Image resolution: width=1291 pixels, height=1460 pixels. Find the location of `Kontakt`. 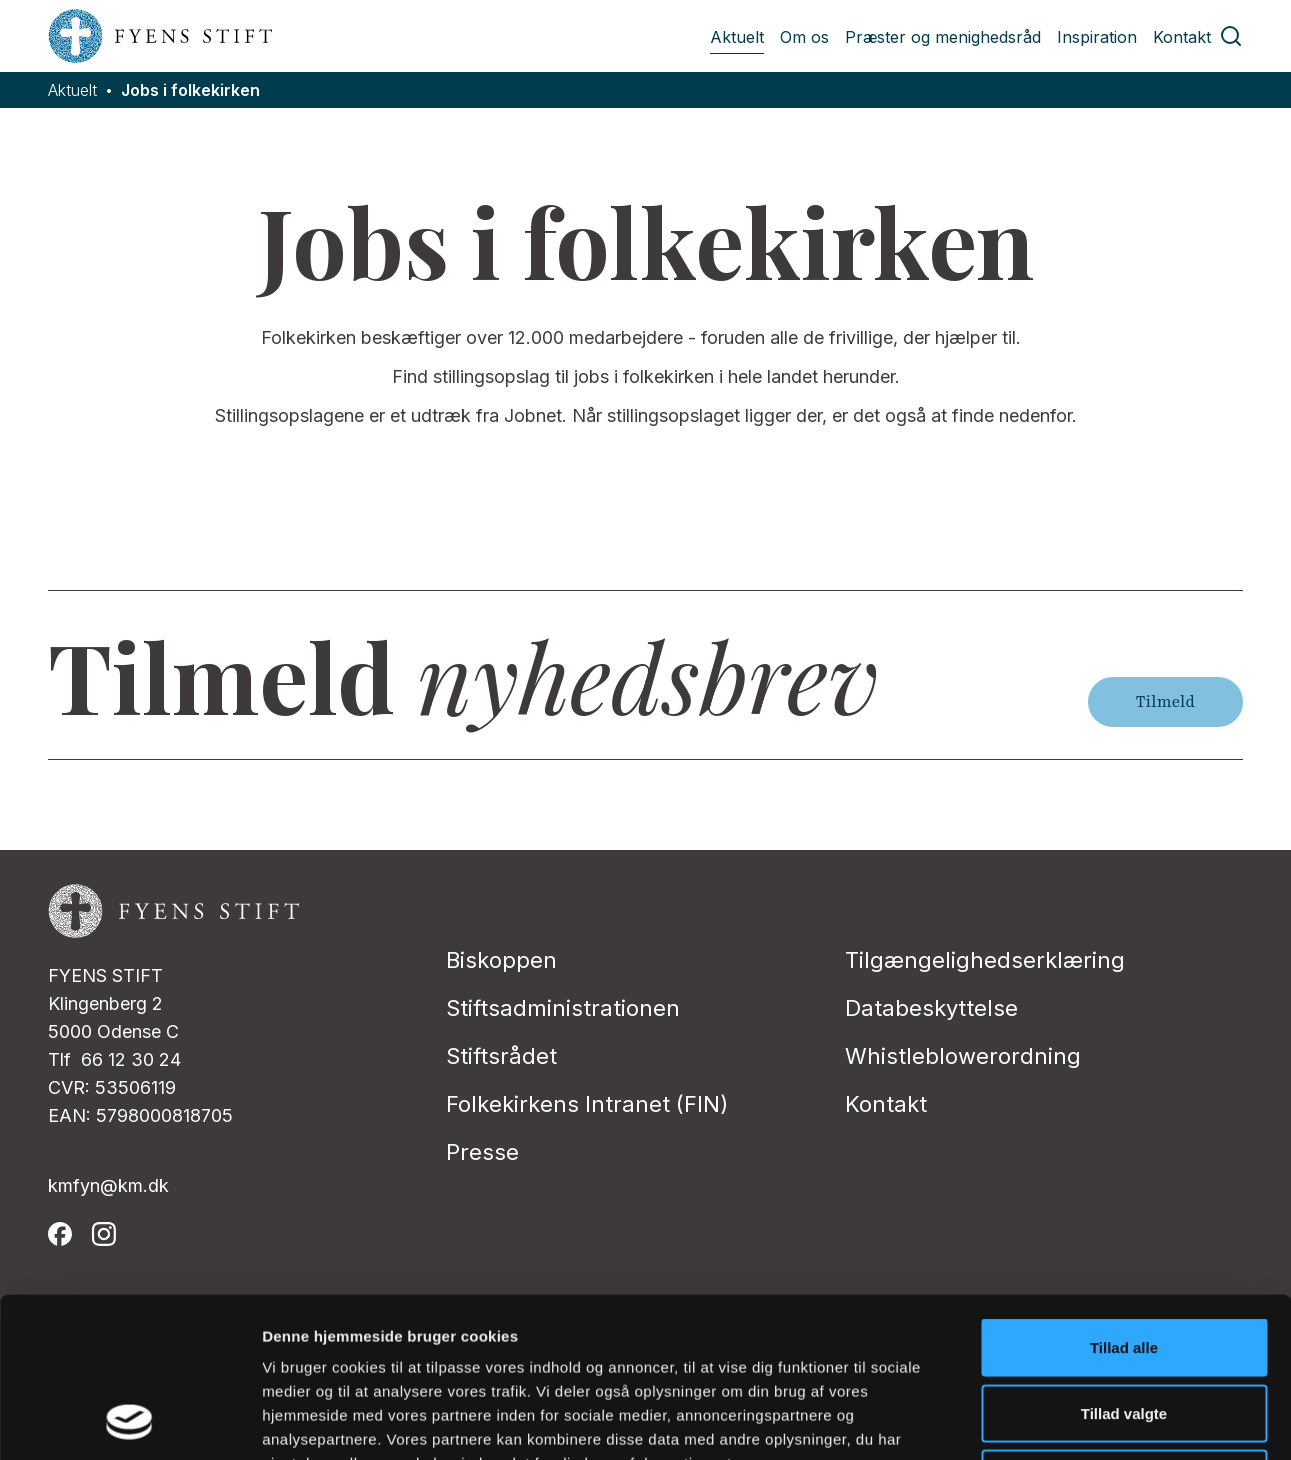

Kontakt is located at coordinates (1182, 37).